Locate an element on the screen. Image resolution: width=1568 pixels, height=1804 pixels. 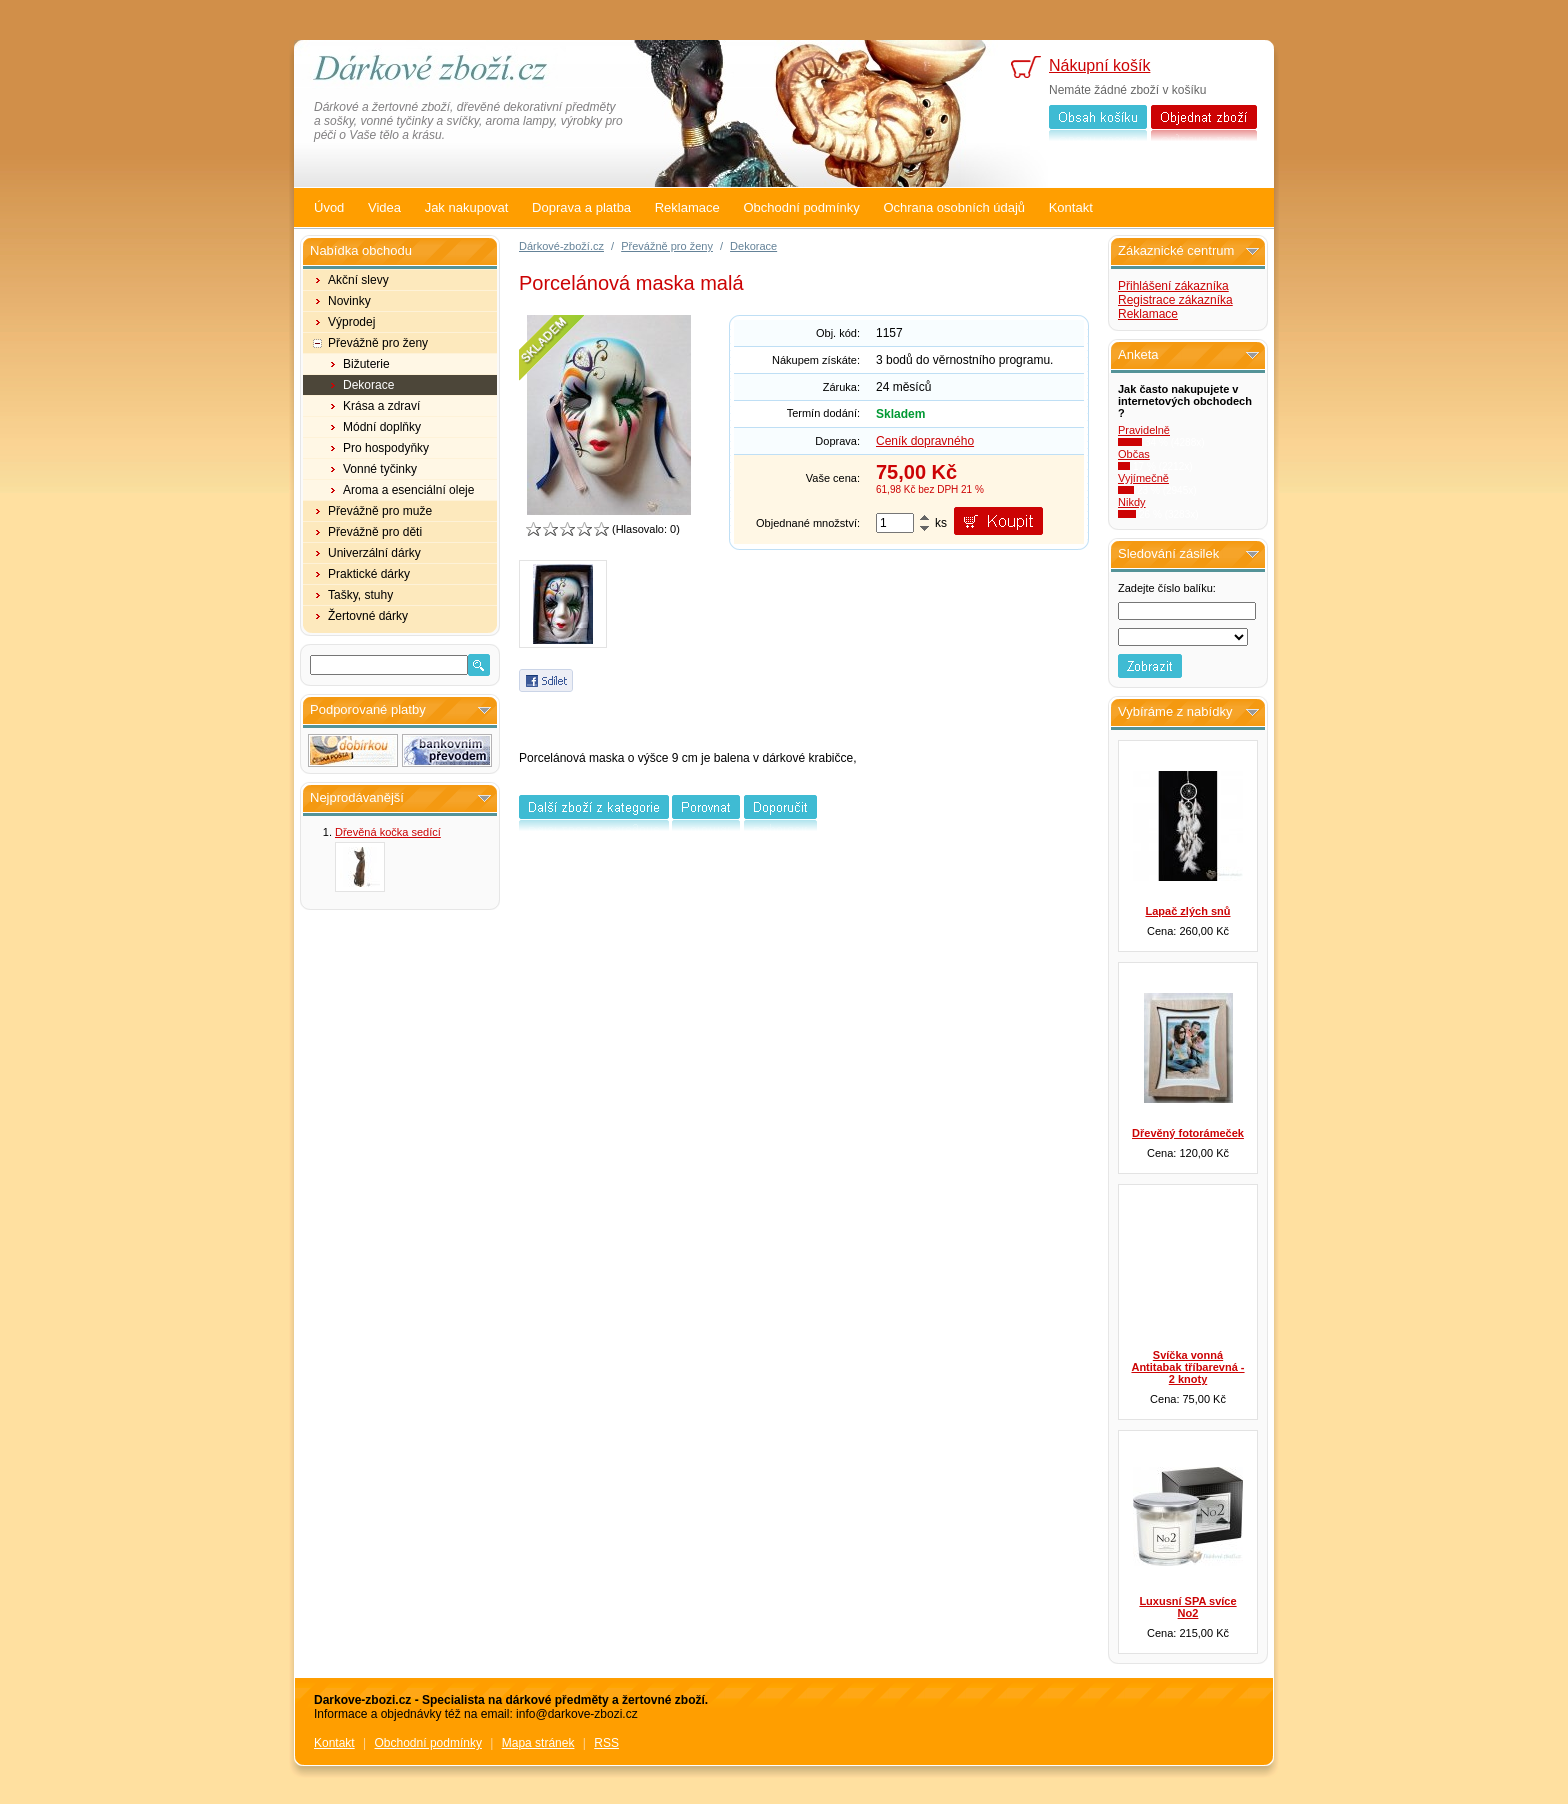
Žertovné dárky is located at coordinates (368, 616).